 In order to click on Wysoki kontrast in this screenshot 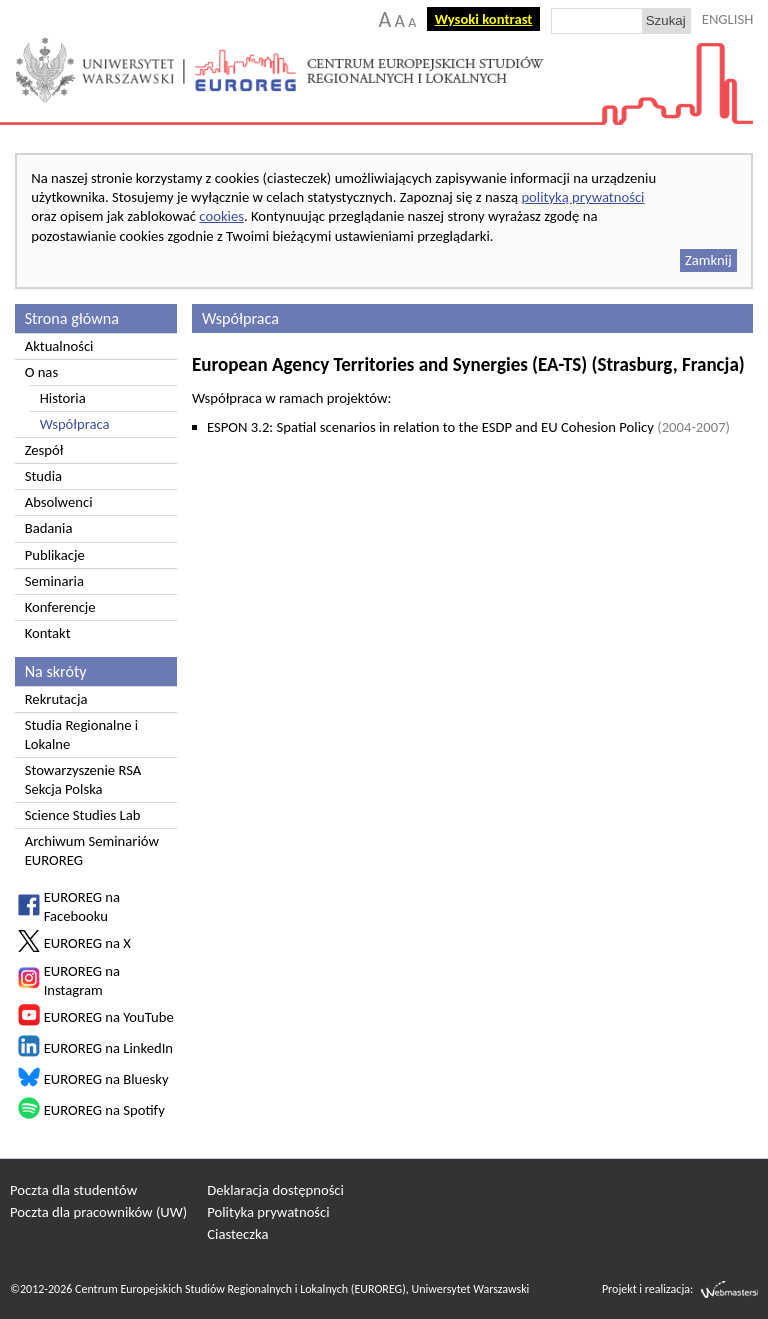, I will do `click(484, 19)`.